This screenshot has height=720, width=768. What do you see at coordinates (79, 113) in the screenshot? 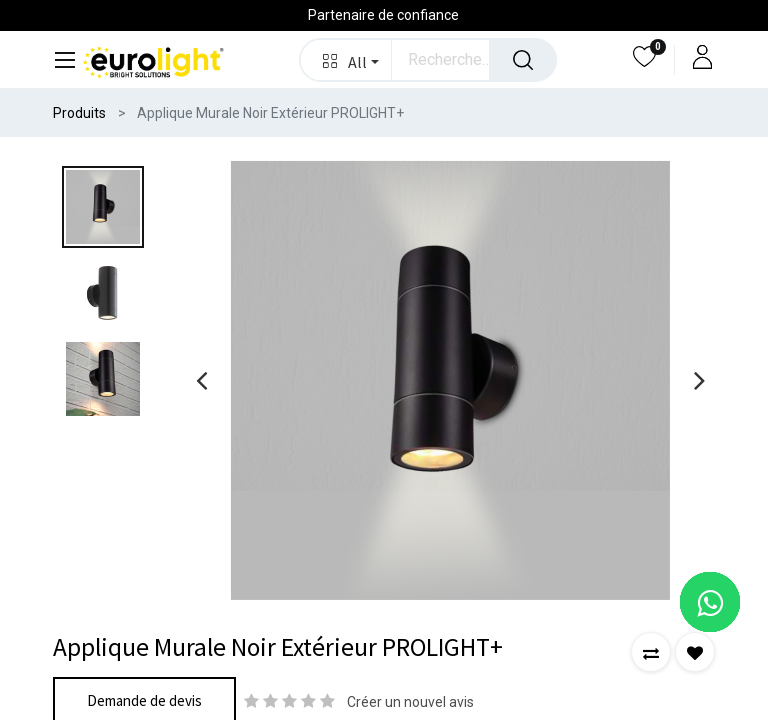
I see `Produits` at bounding box center [79, 113].